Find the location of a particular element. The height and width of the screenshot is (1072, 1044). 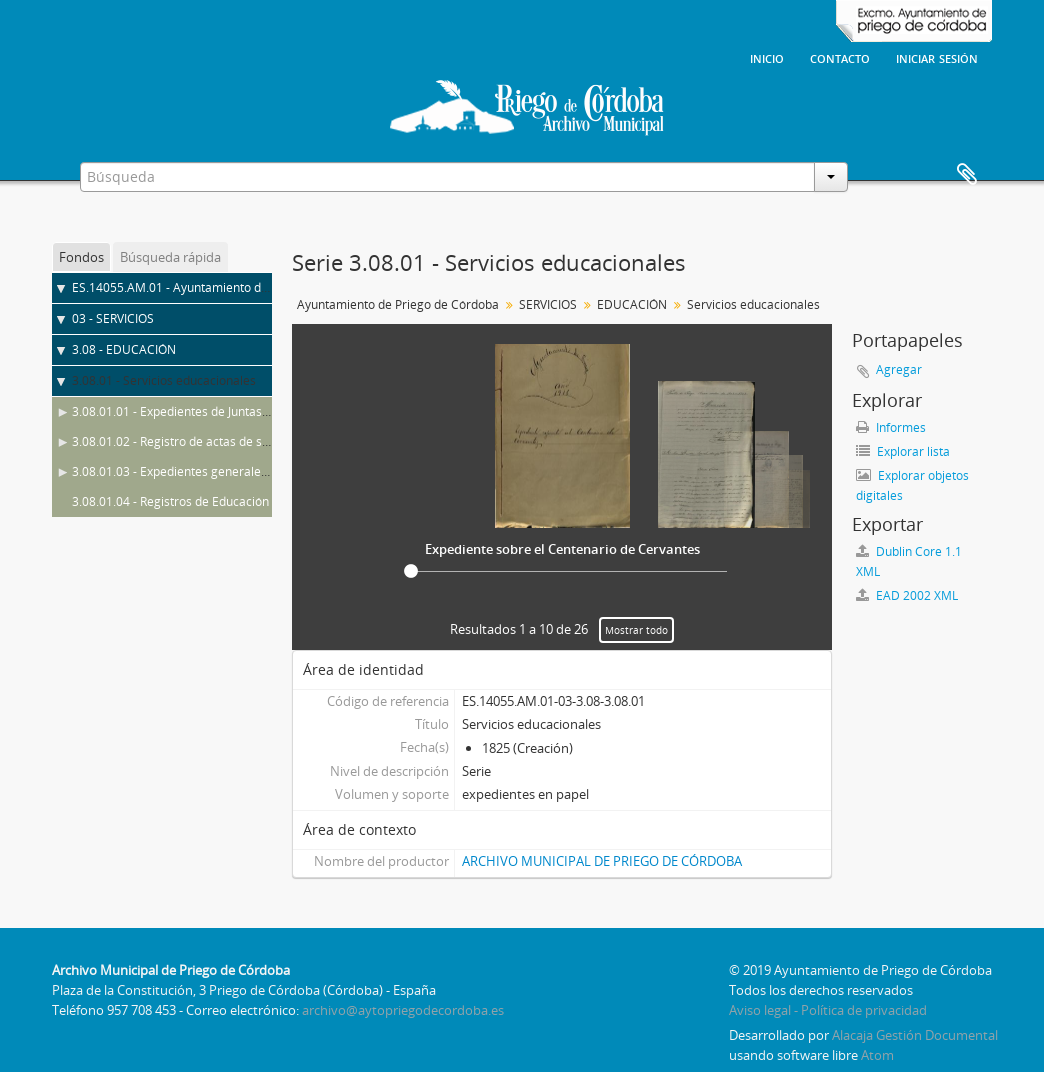

3.08 - EDUCACIÓN is located at coordinates (124, 349).